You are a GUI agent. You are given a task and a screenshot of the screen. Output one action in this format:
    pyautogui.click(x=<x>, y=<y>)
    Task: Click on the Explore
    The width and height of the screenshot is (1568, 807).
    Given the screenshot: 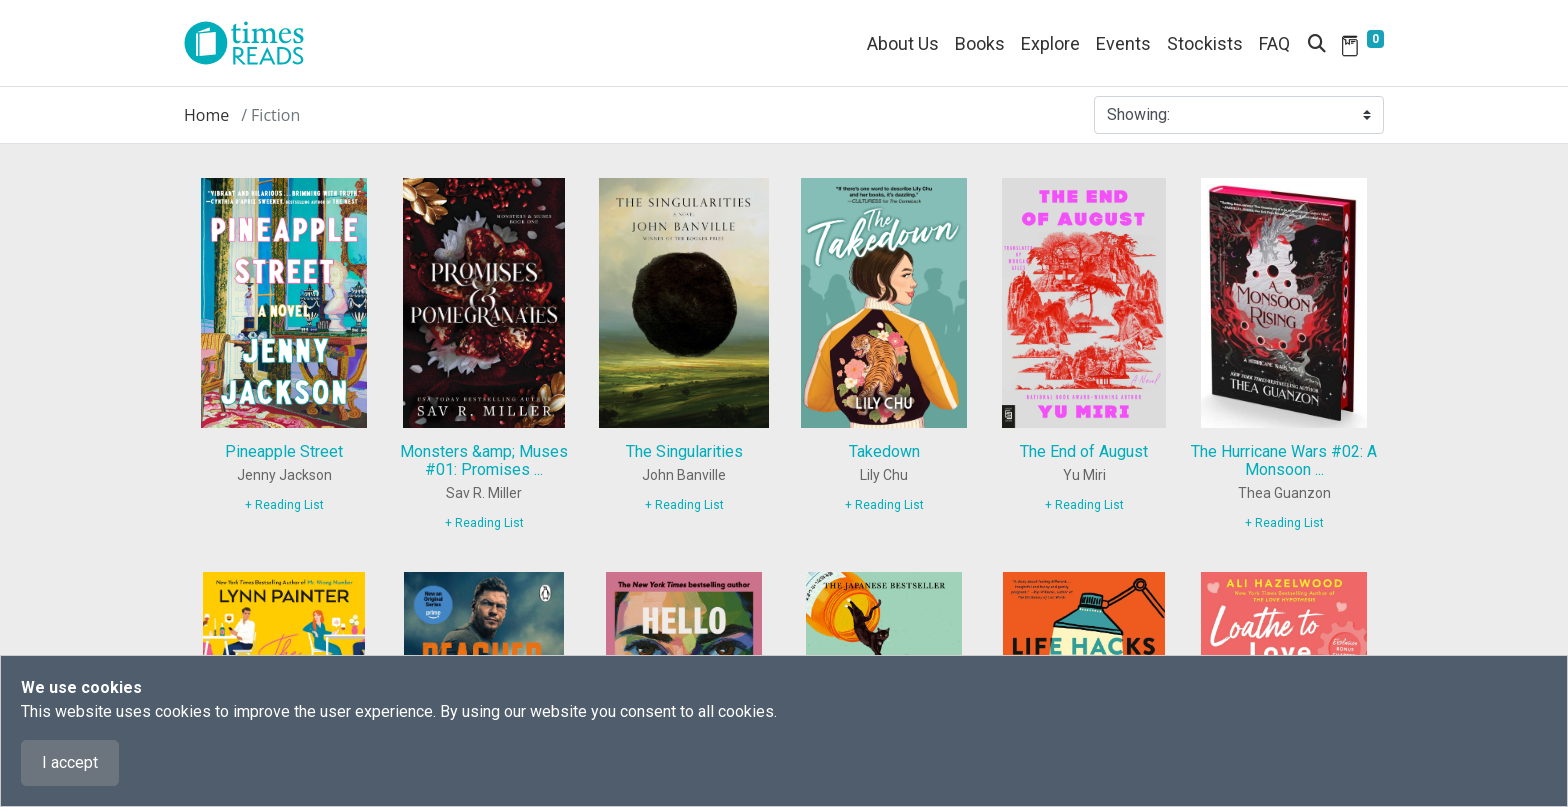 What is the action you would take?
    pyautogui.click(x=1050, y=43)
    